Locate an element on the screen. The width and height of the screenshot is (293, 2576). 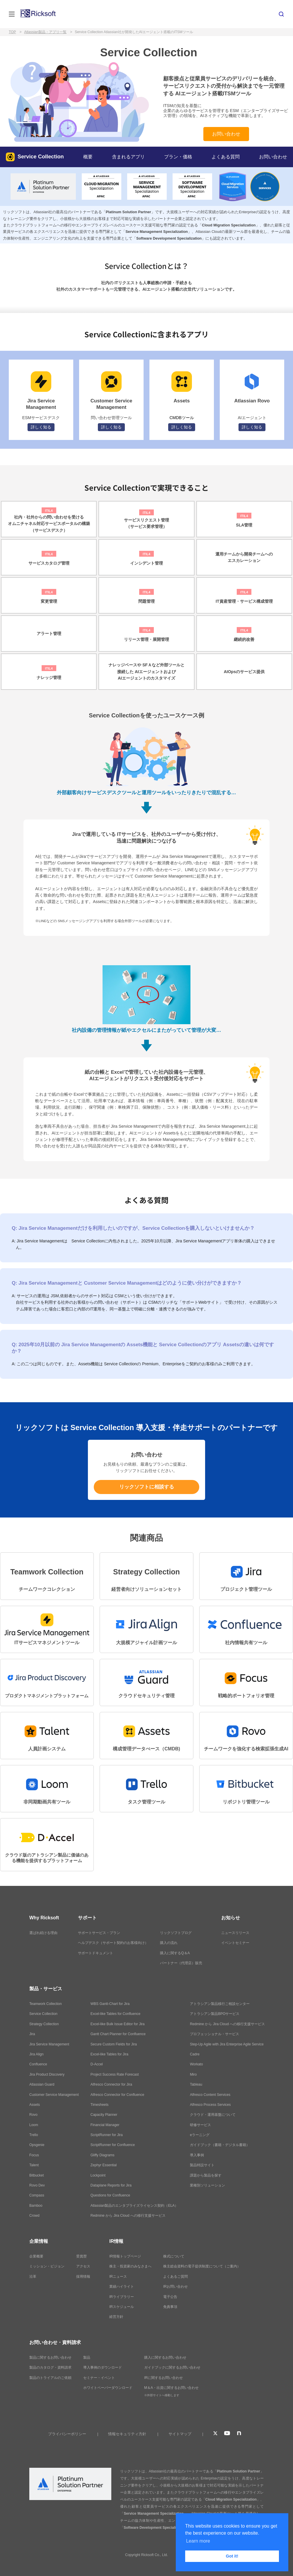
Bitbucket is located at coordinates (36, 2175).